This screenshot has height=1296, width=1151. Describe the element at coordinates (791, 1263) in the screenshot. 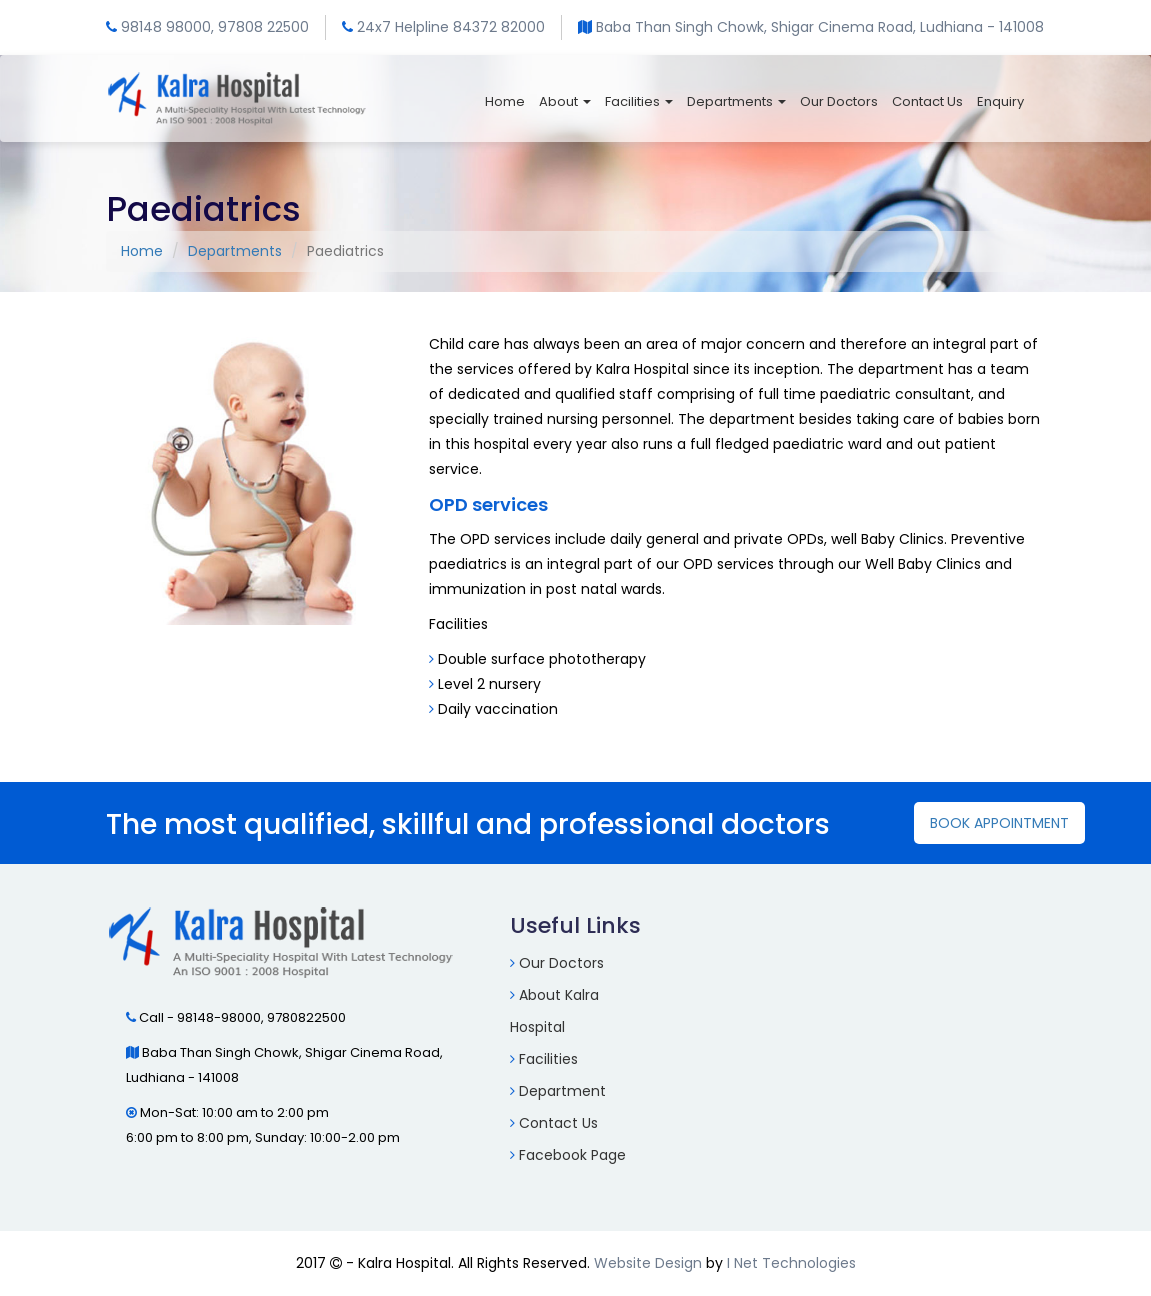

I see `I Net Technologies` at that location.